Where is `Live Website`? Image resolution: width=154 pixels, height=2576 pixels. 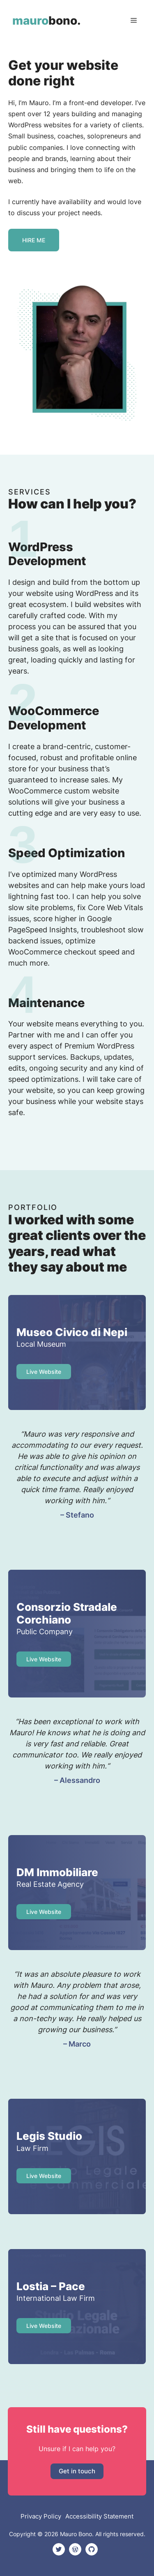
Live Website is located at coordinates (43, 1659).